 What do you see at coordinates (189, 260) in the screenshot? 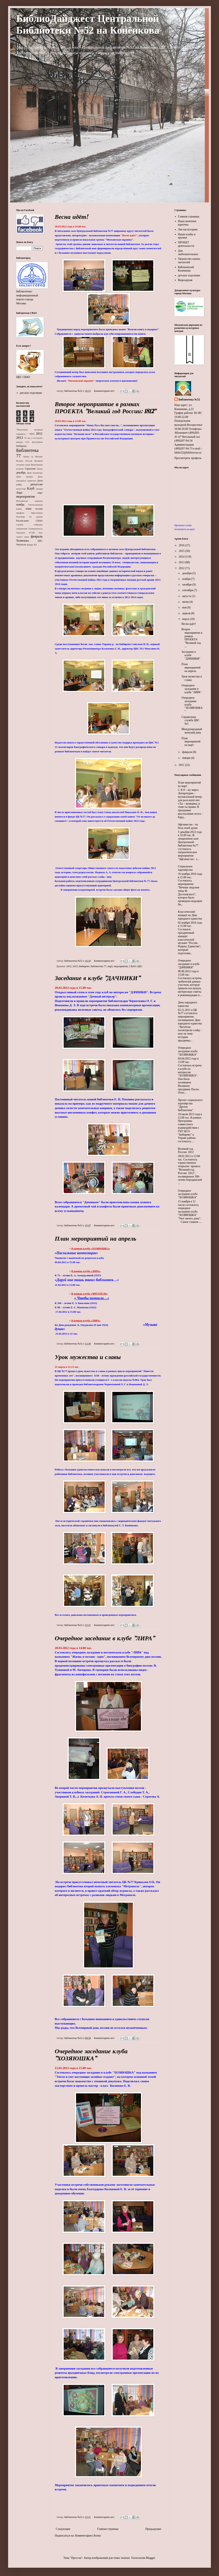
I see `Творчество наших читателей` at bounding box center [189, 260].